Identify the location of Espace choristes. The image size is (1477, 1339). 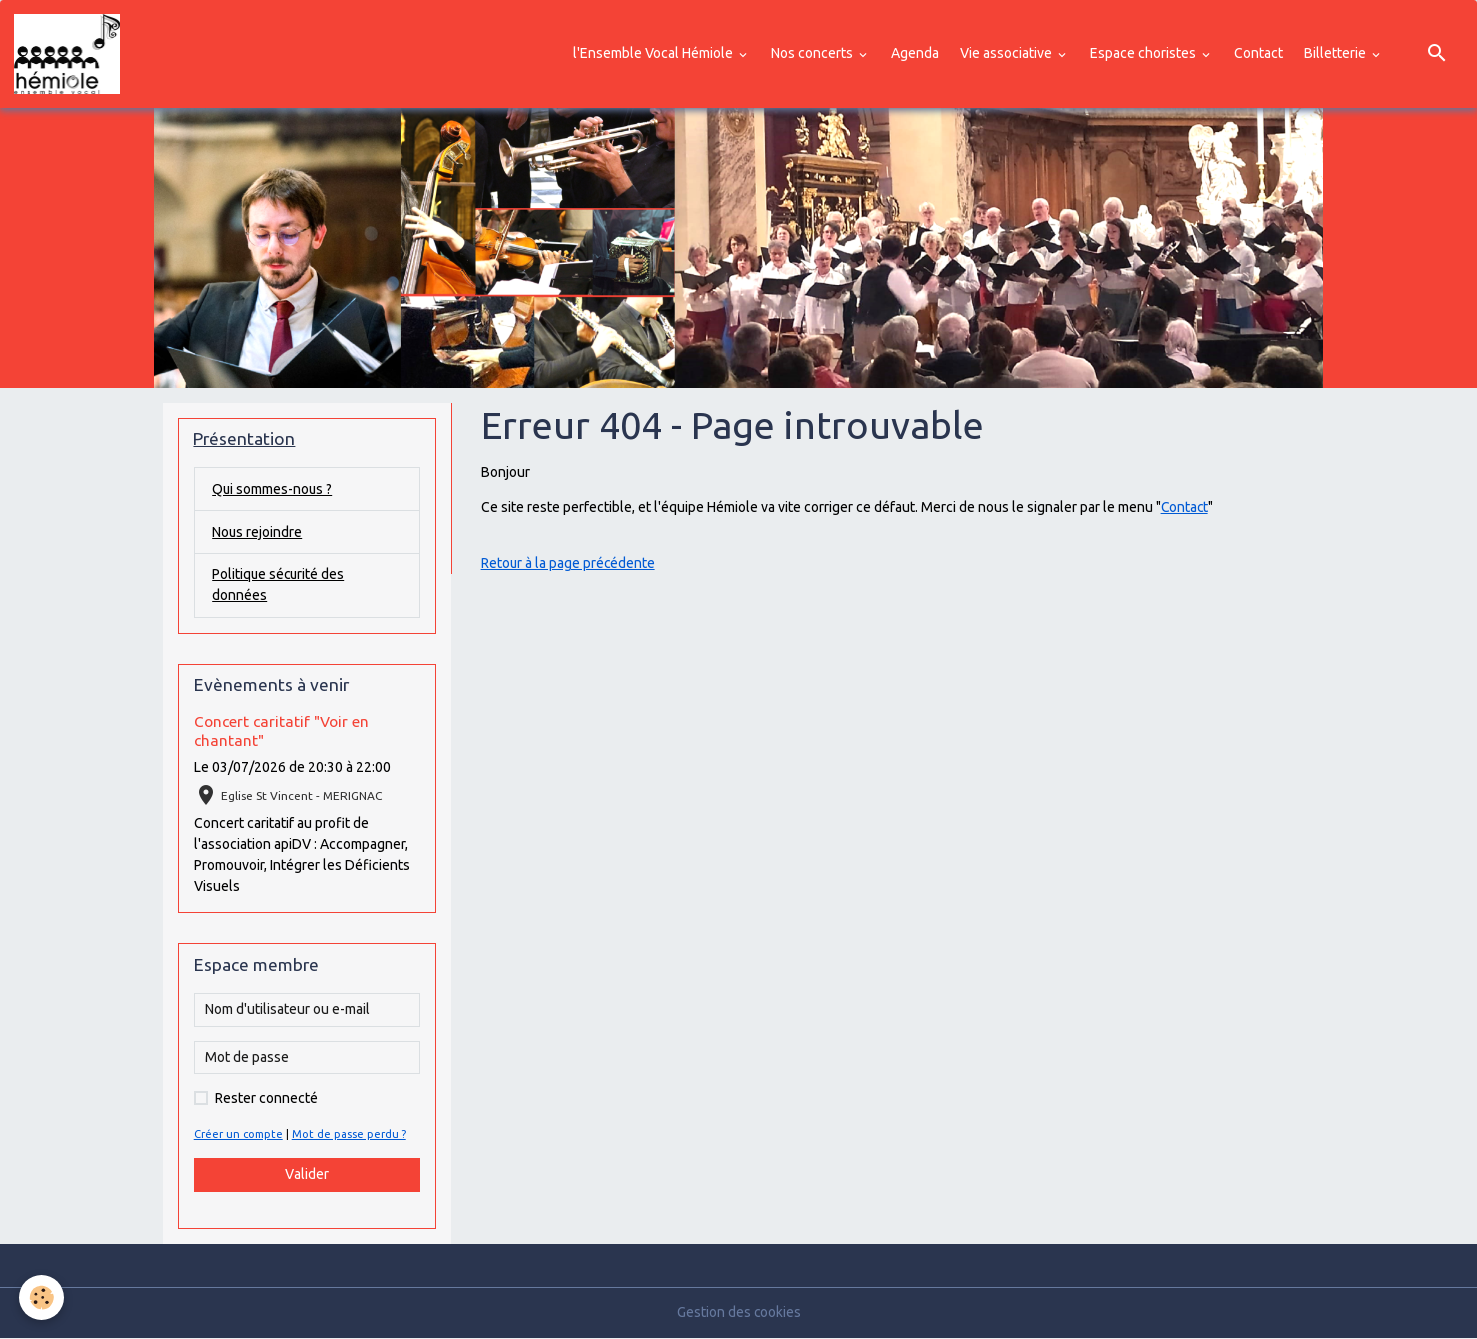
(1144, 53).